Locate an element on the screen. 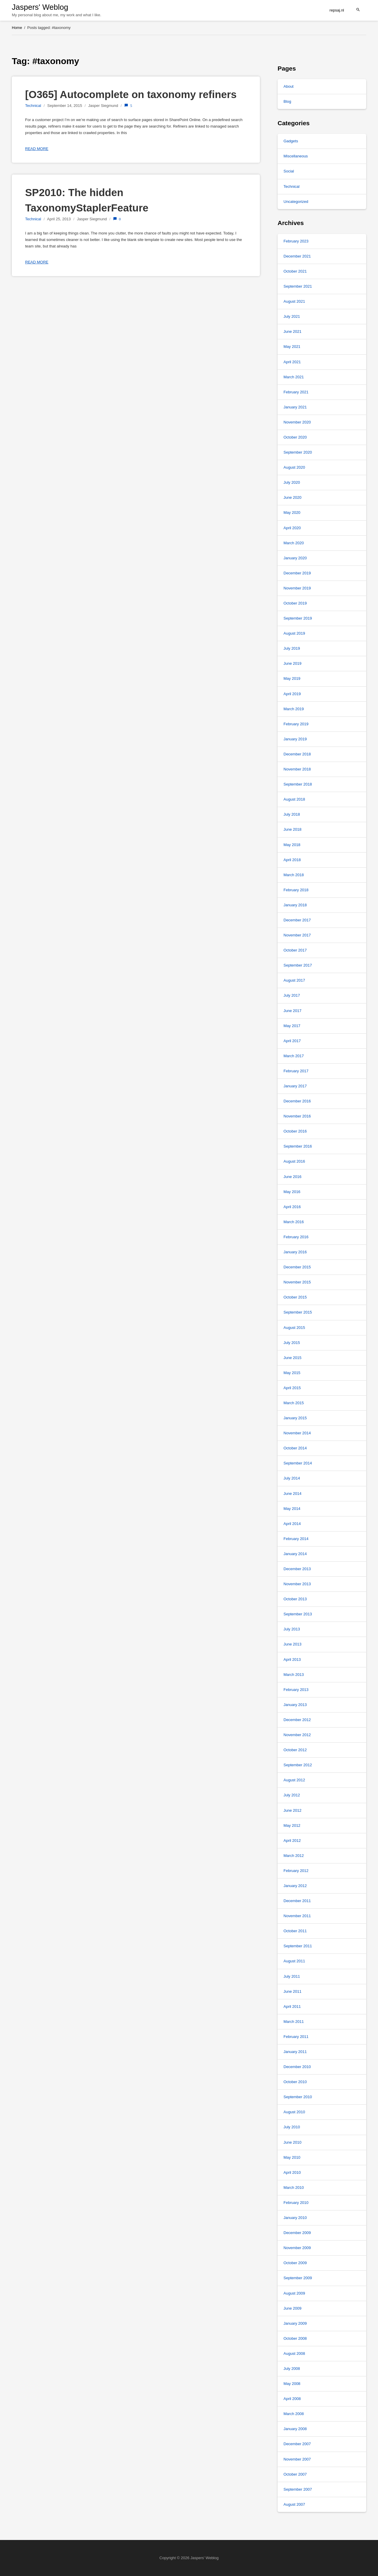  March 2019 is located at coordinates (294, 709).